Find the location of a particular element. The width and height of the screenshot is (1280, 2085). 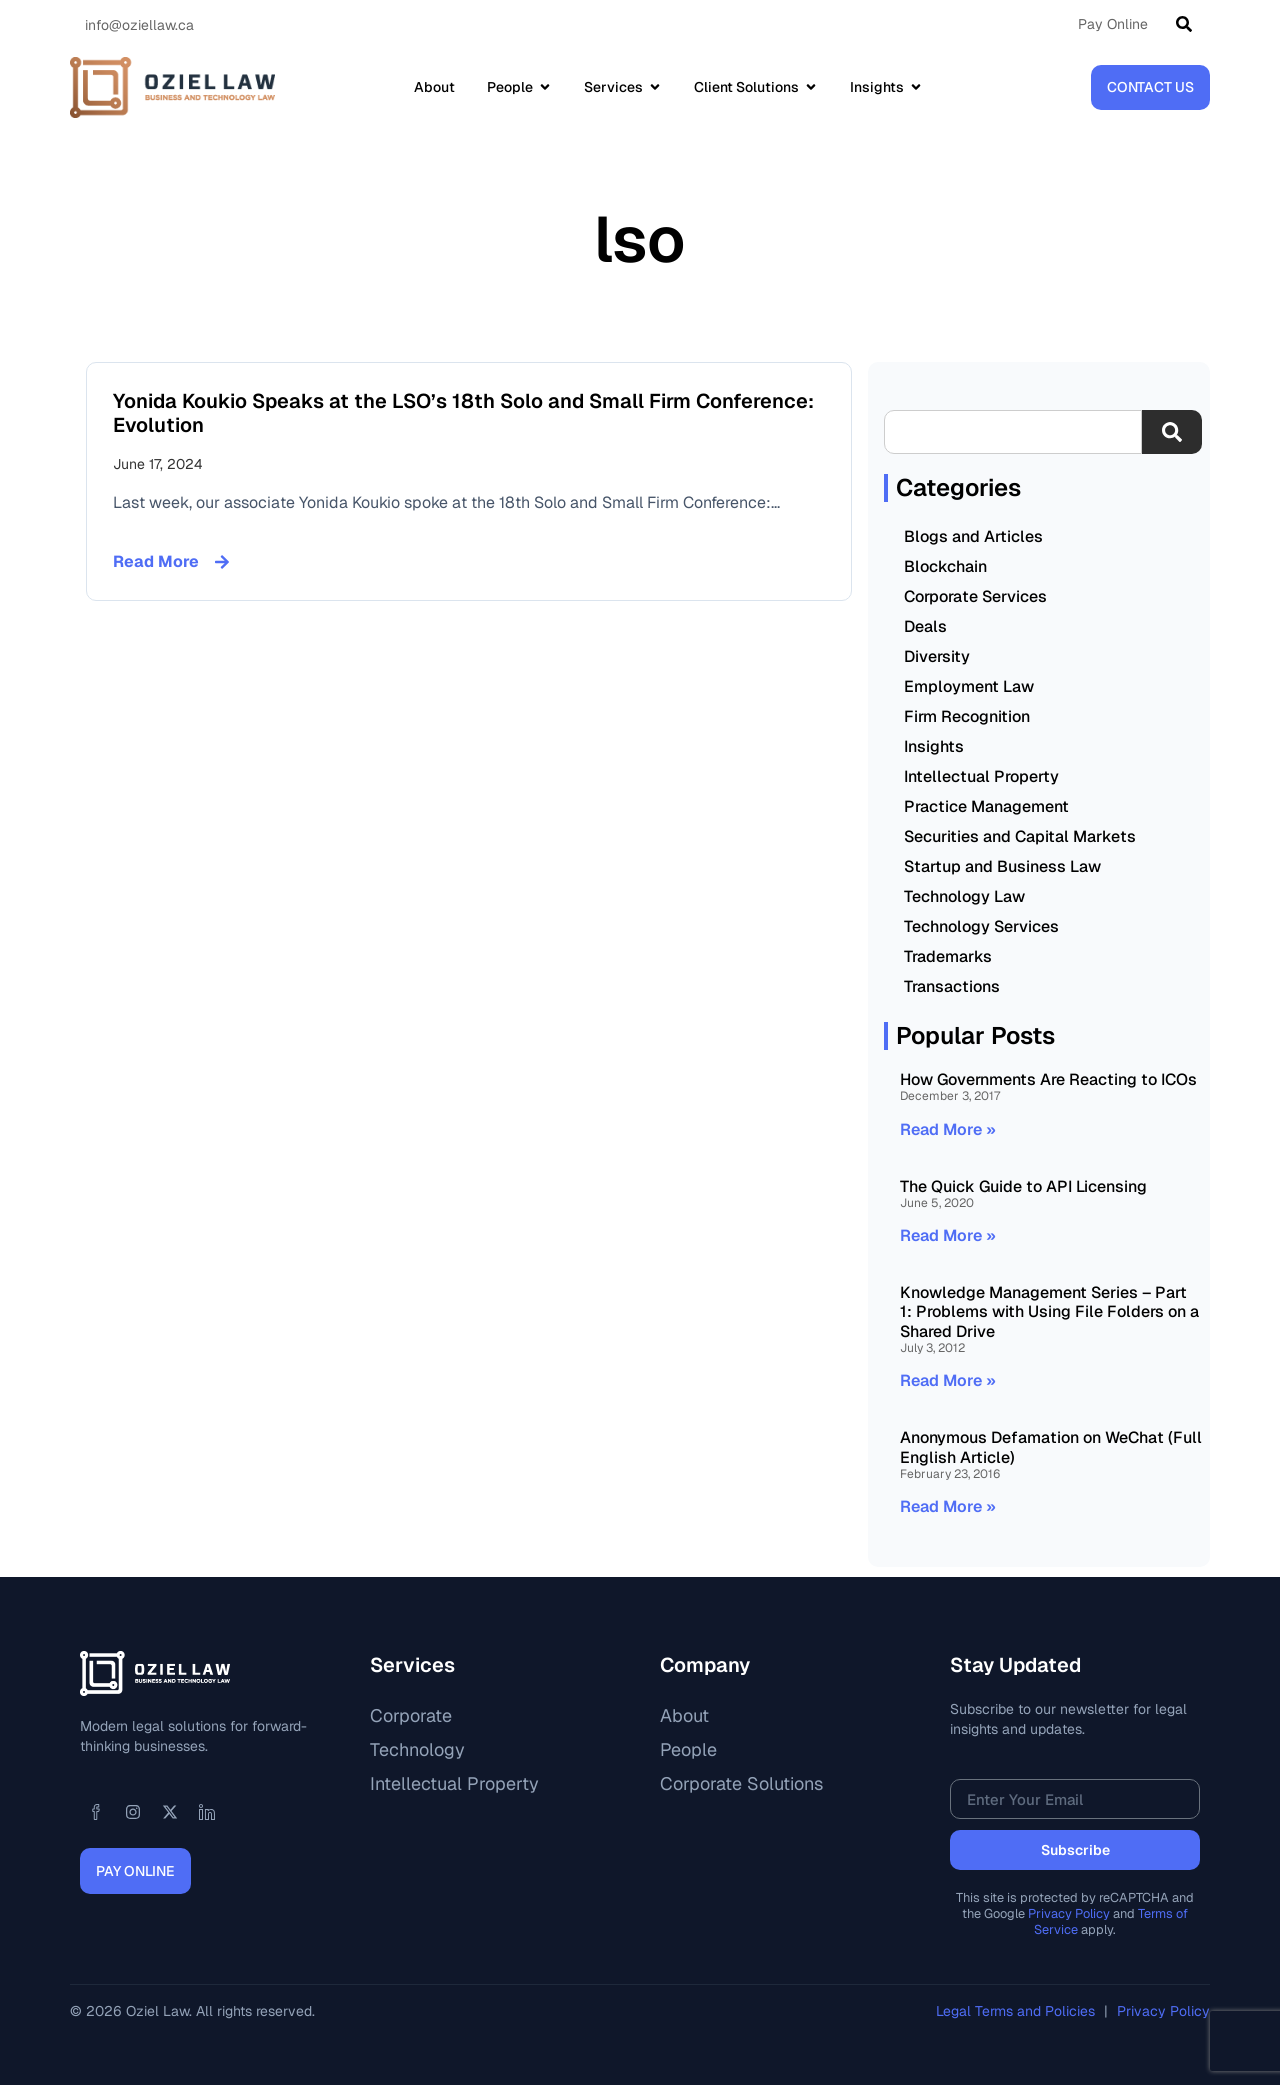

Transactions is located at coordinates (952, 986).